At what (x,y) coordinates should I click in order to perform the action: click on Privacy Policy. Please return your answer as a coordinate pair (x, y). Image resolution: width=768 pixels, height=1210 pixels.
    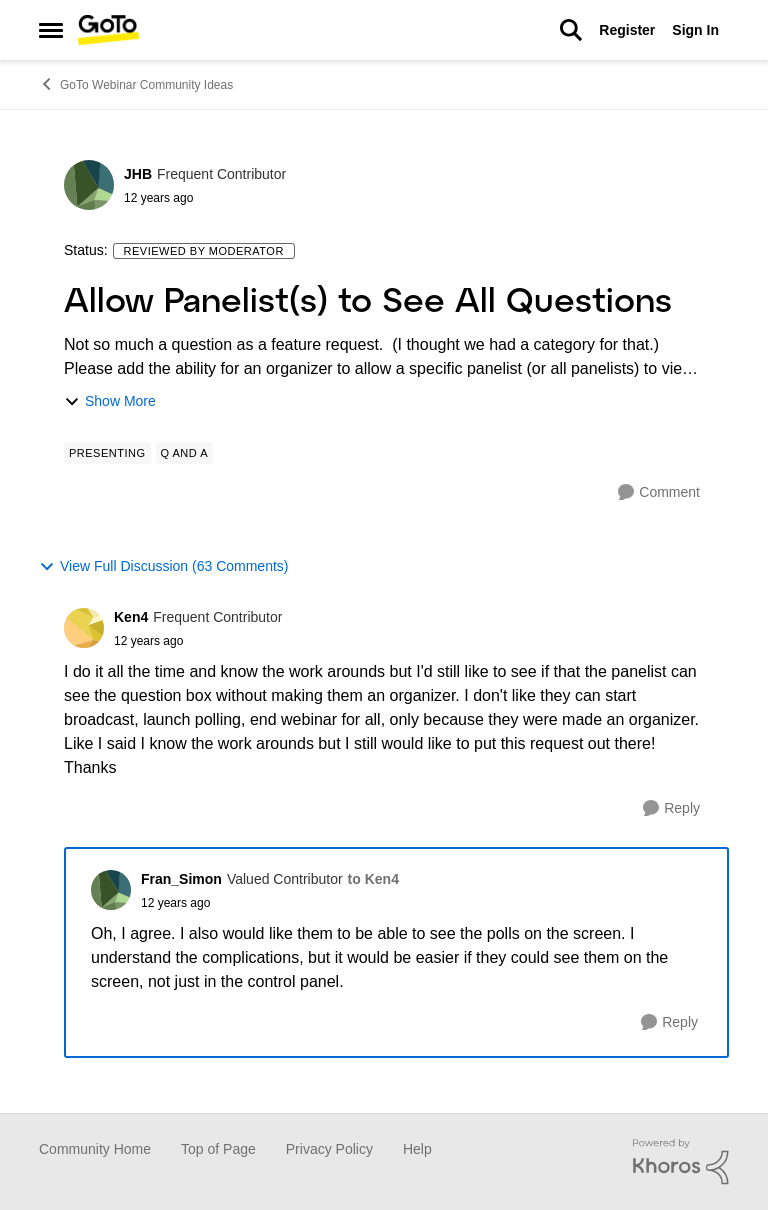
    Looking at the image, I should click on (329, 1149).